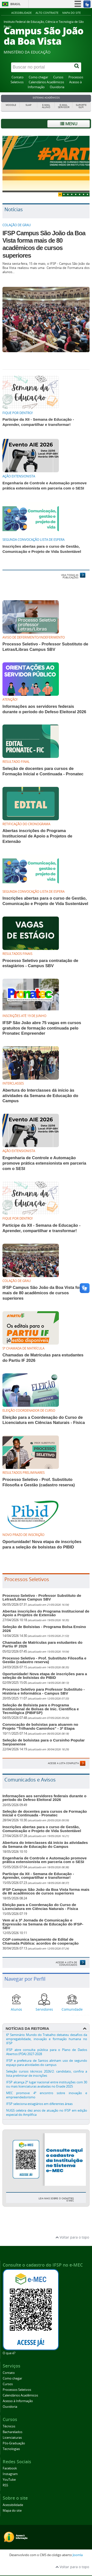 Image resolution: width=92 pixels, height=2576 pixels. Describe the element at coordinates (38, 1876) in the screenshot. I see `Participe da XII - Semana de Educação - Aprender, compartilhar e transformar!` at that location.